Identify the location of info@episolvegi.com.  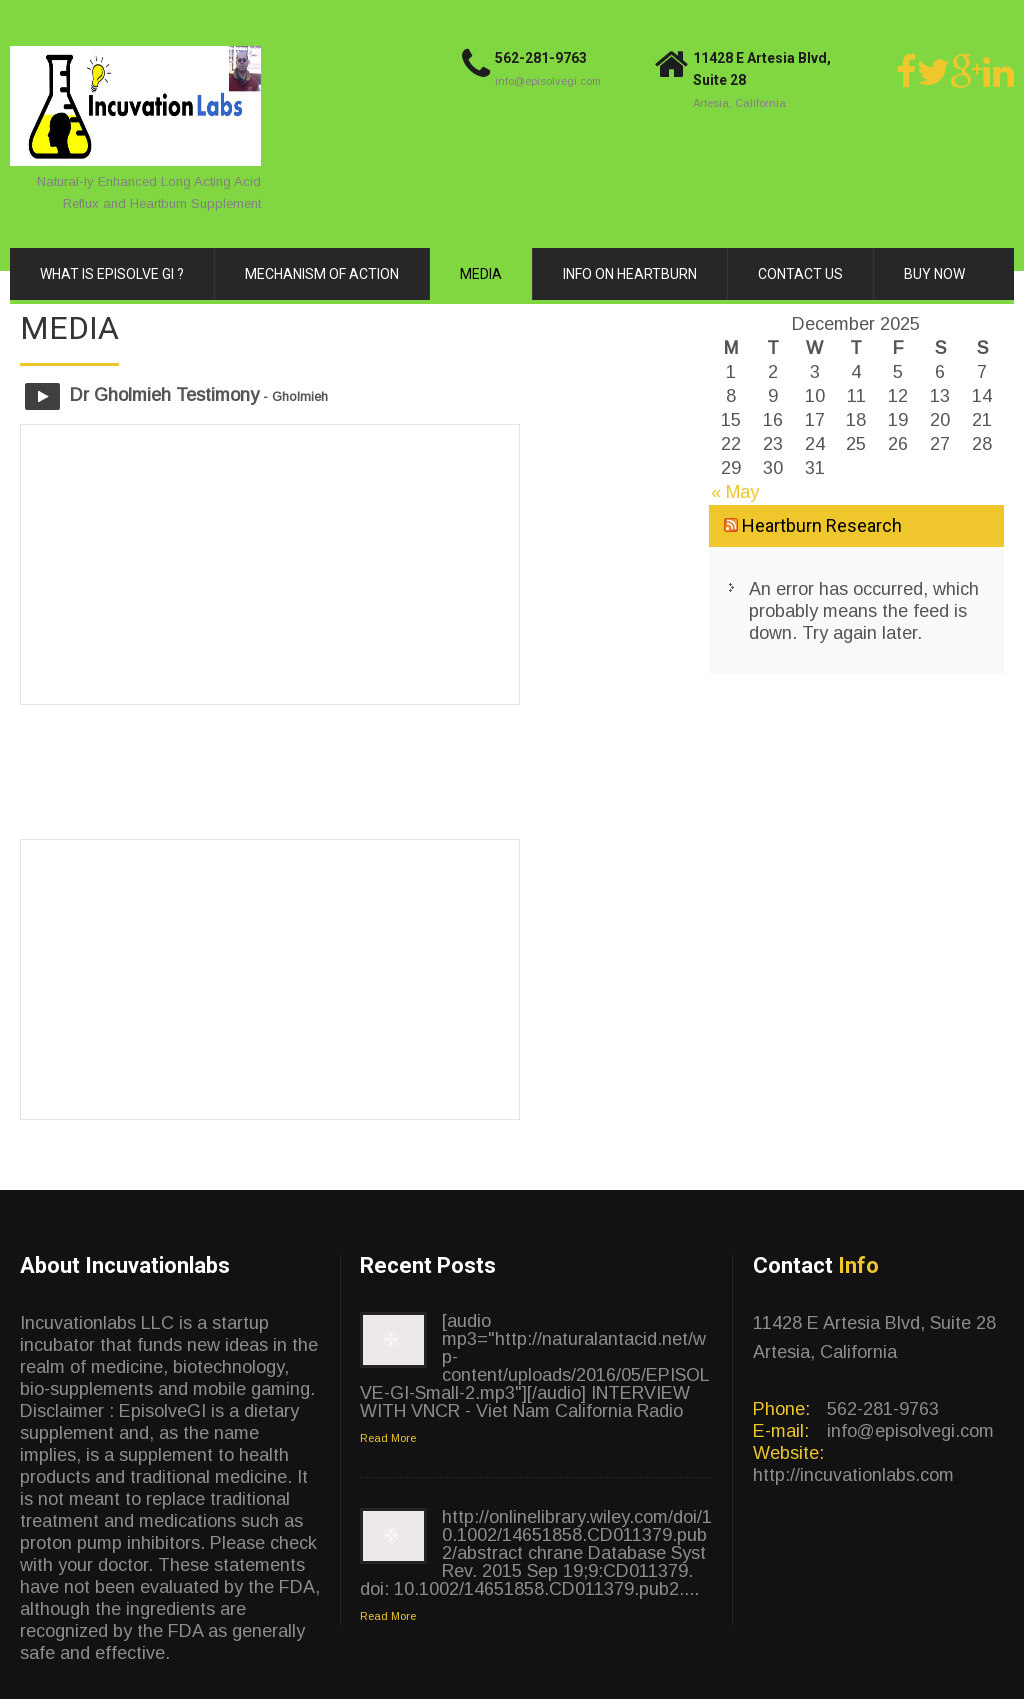
(548, 81).